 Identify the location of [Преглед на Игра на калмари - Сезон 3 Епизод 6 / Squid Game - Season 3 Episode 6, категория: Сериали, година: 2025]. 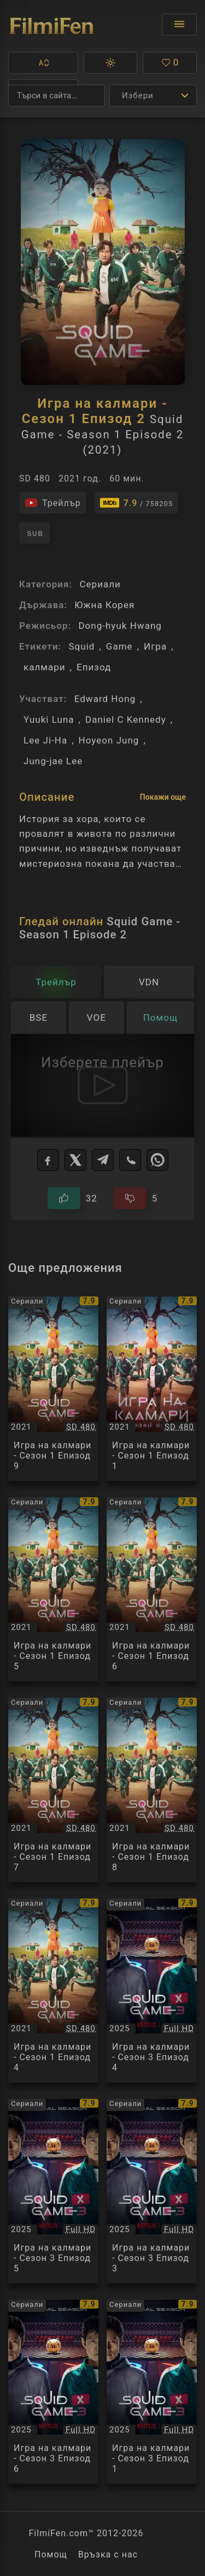
(53, 2392).